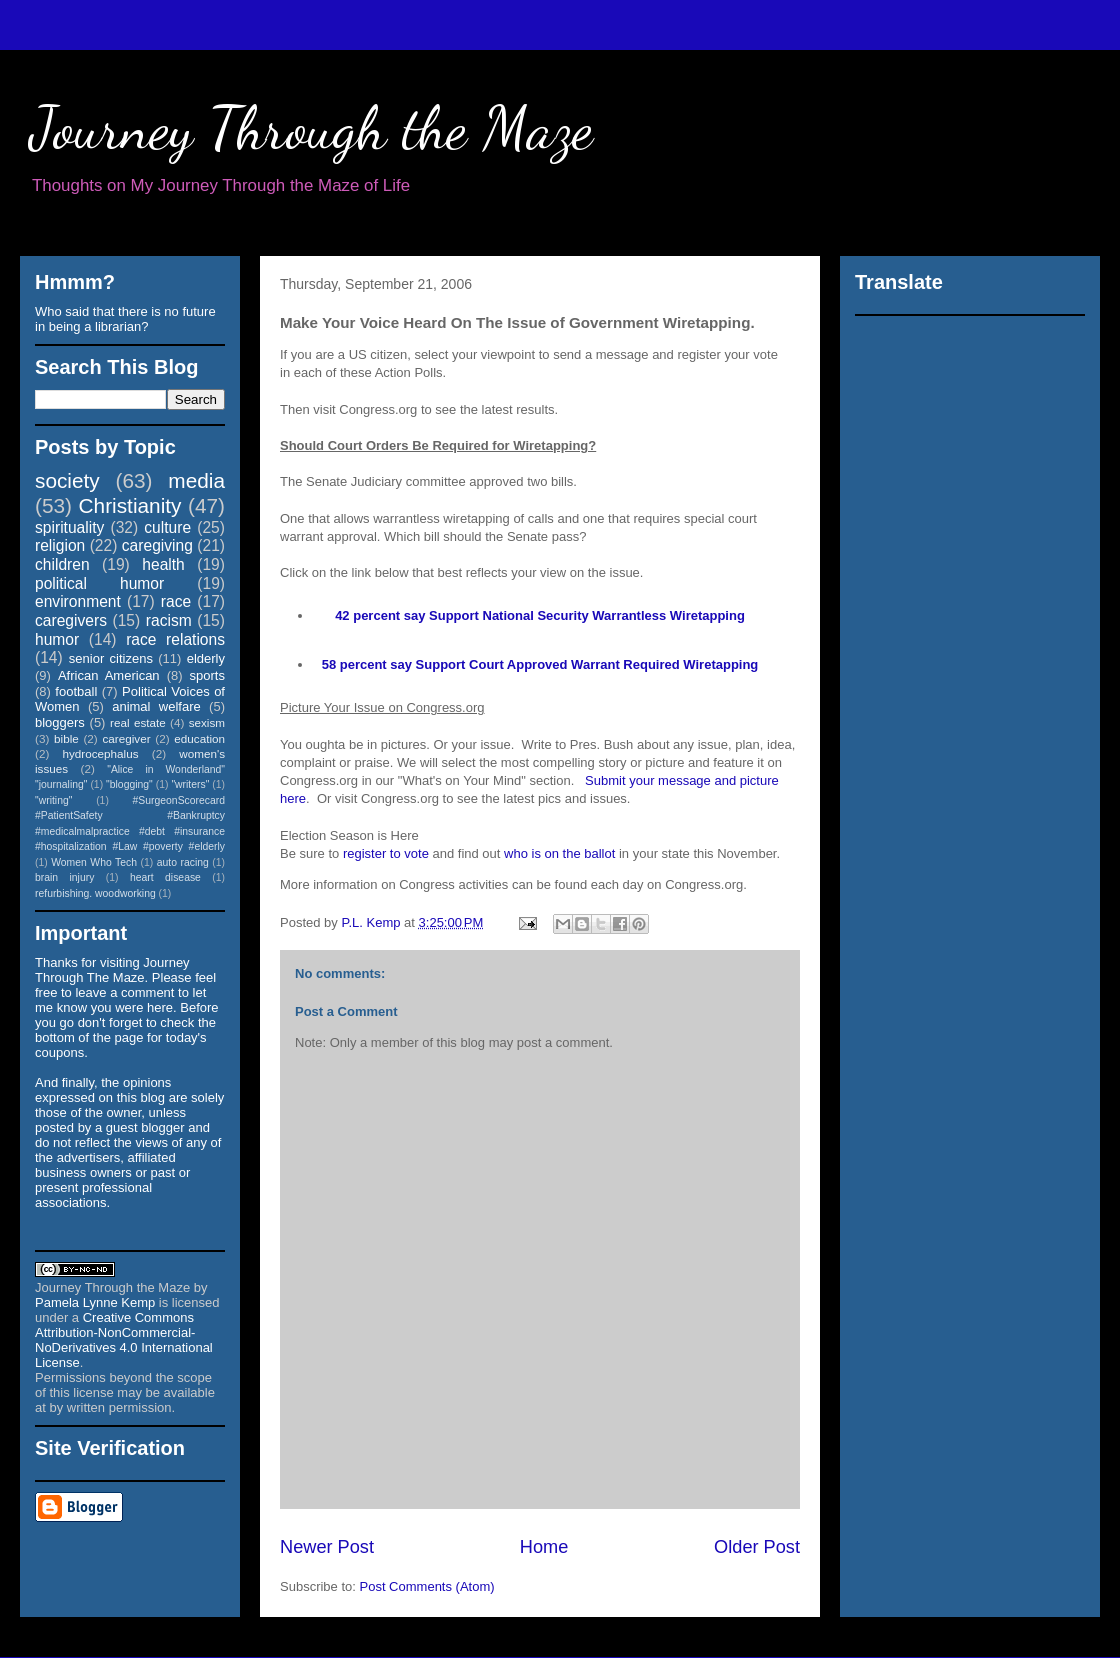 Image resolution: width=1120 pixels, height=1658 pixels. Describe the element at coordinates (199, 738) in the screenshot. I see `education` at that location.